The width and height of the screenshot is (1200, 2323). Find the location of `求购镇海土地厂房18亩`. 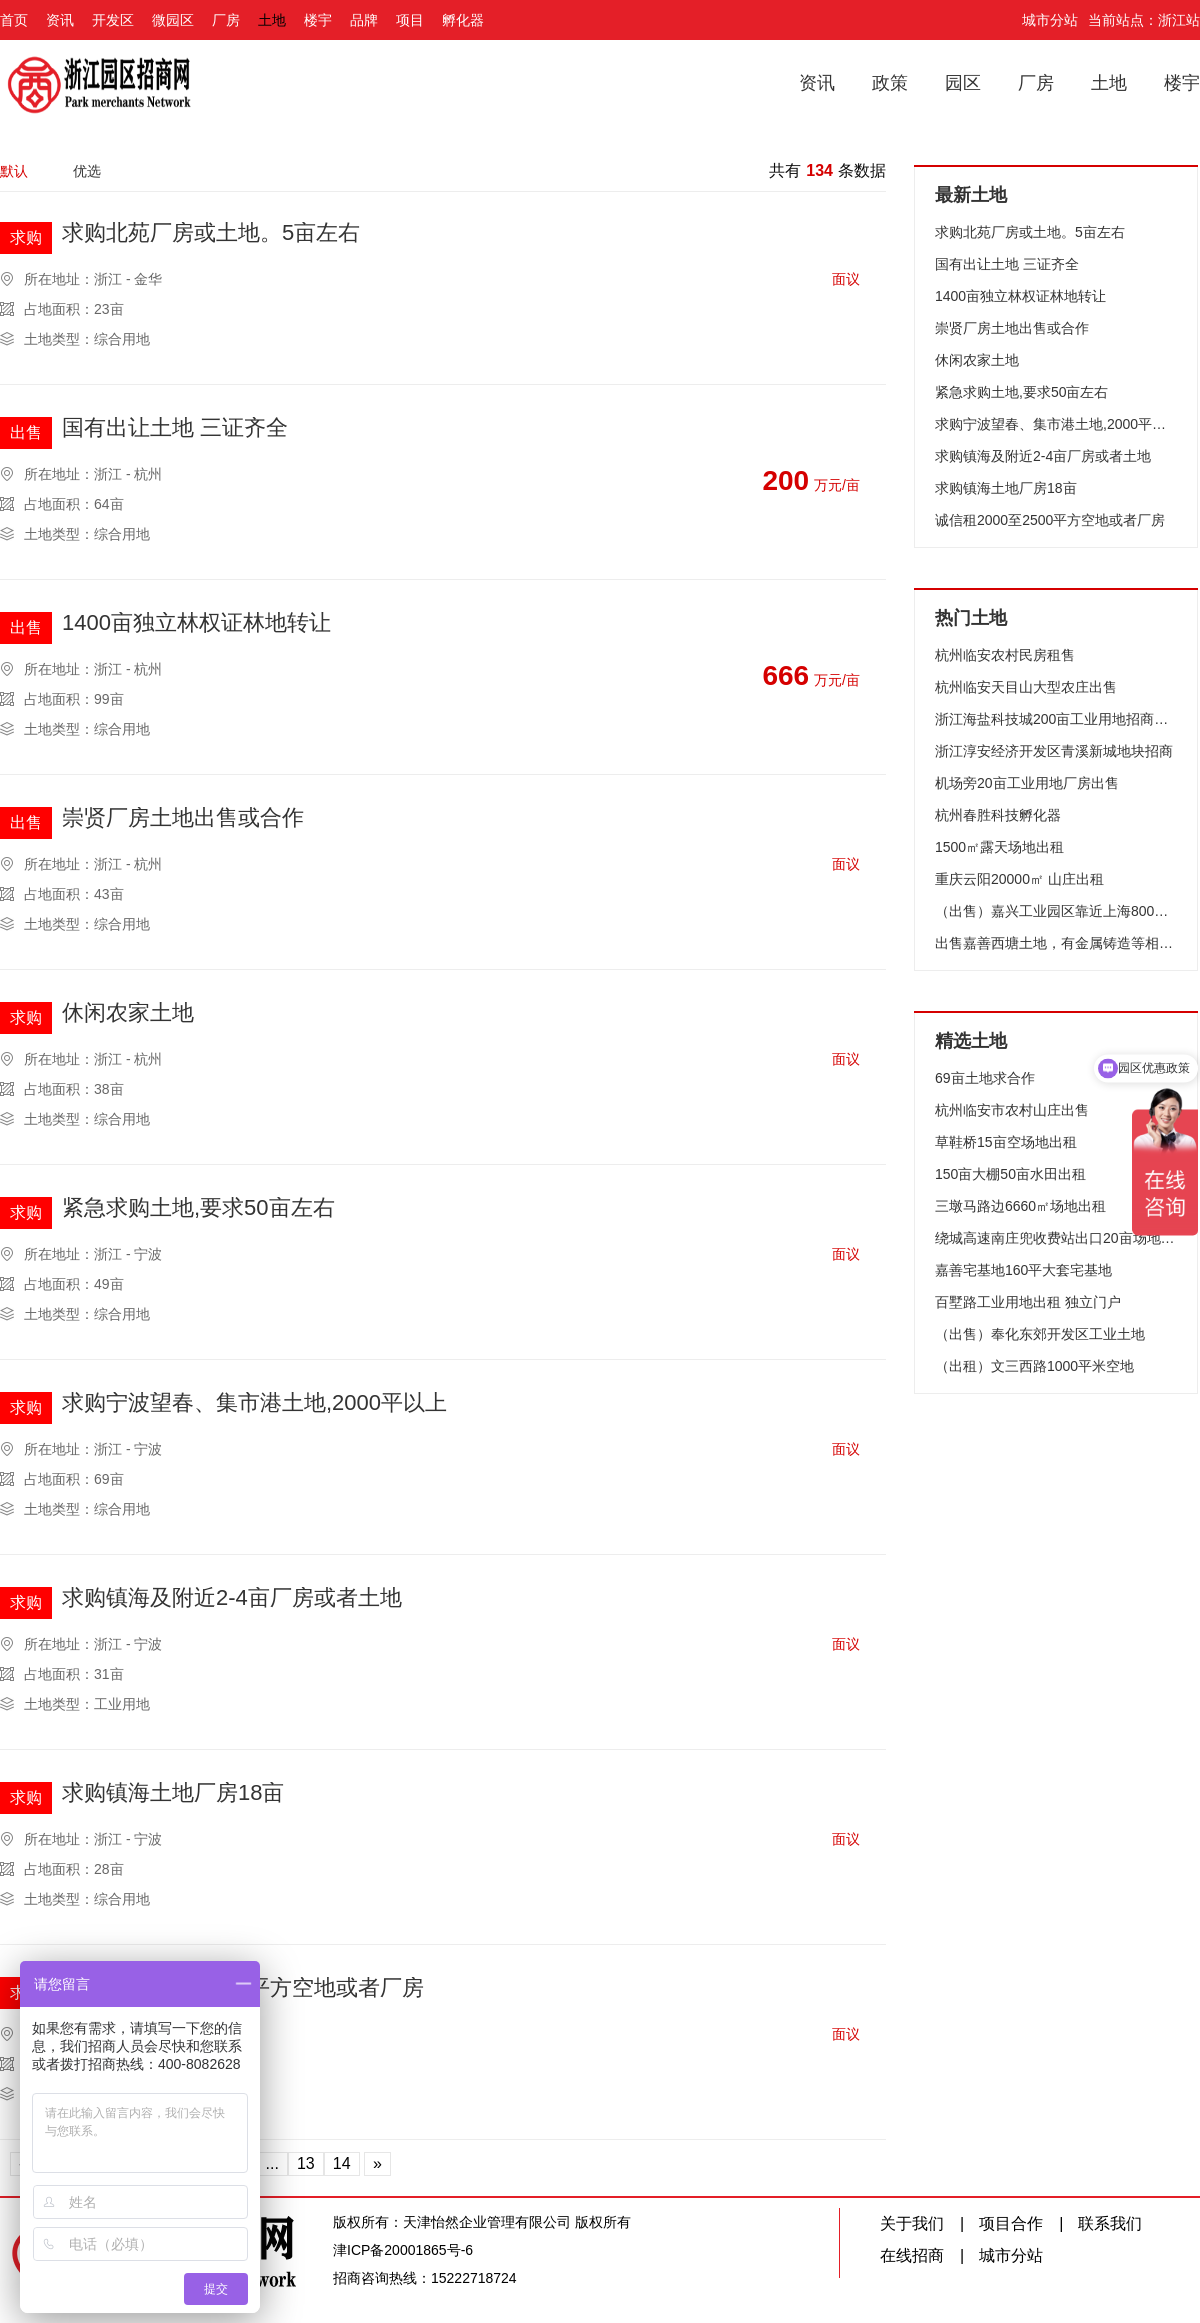

求购镇海土地厂房18亩 is located at coordinates (173, 1793).